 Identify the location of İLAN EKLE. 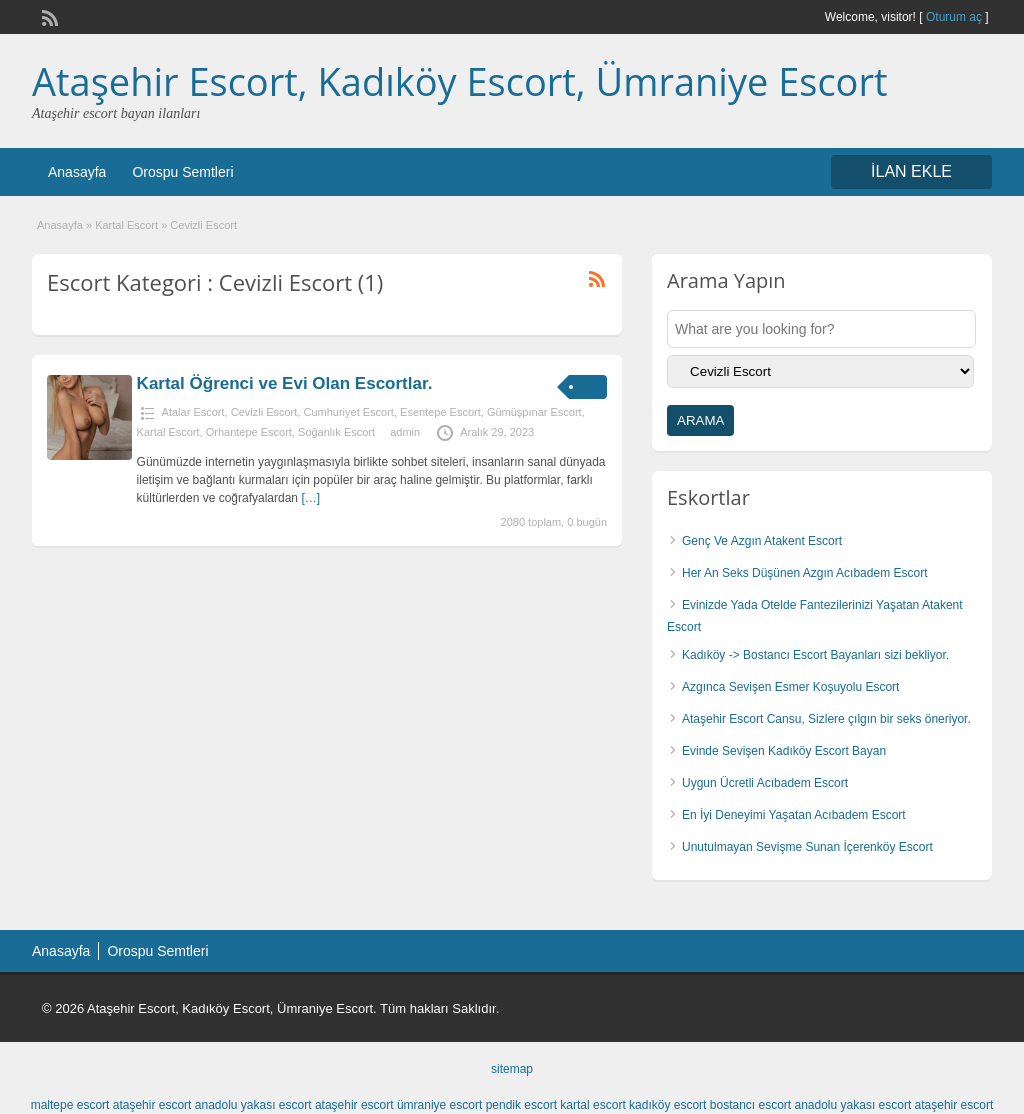
(911, 171).